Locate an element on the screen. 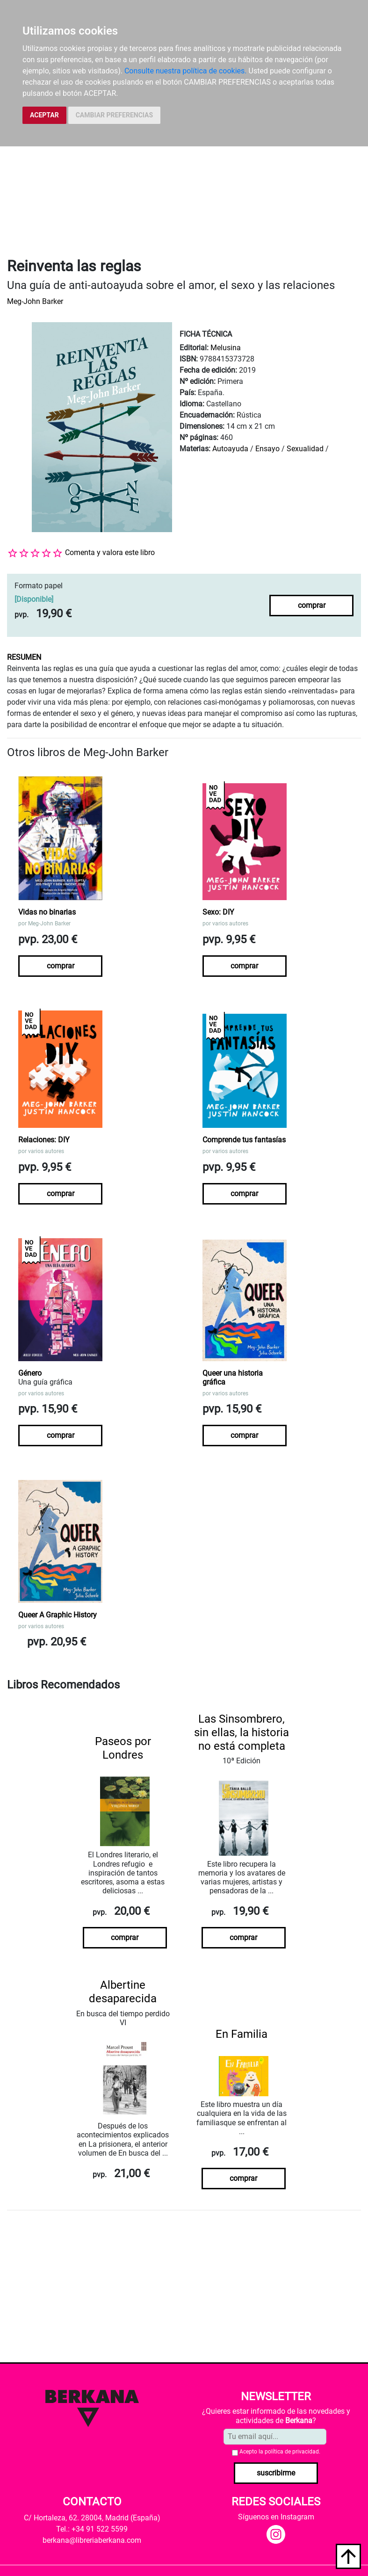  Melusina is located at coordinates (225, 347).